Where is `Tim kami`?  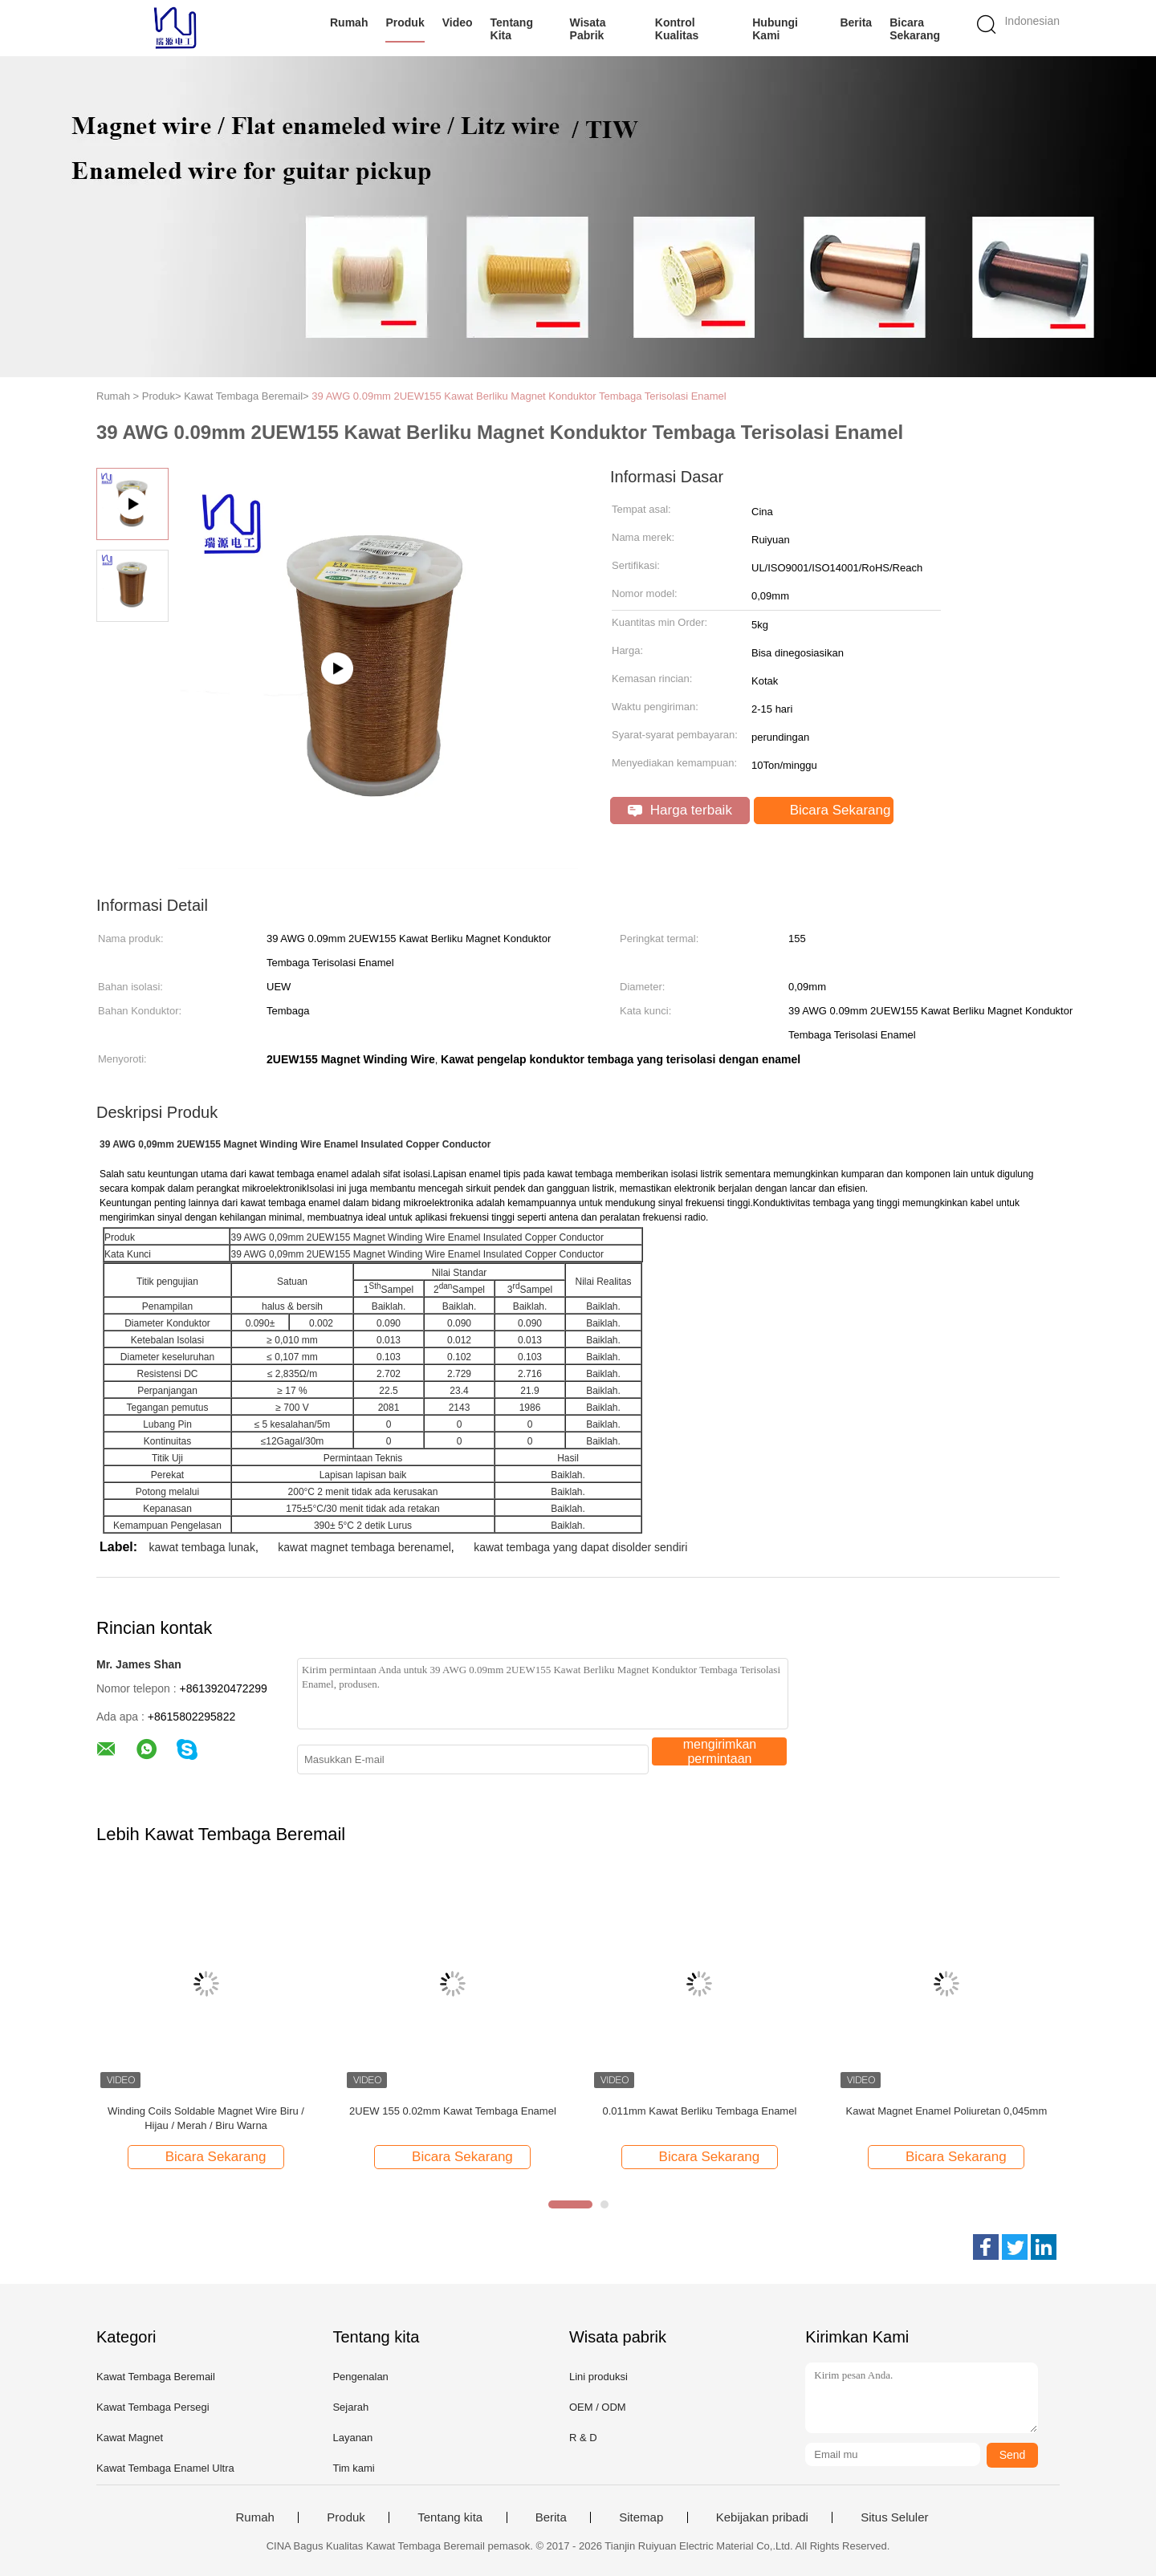
Tim kami is located at coordinates (353, 2468).